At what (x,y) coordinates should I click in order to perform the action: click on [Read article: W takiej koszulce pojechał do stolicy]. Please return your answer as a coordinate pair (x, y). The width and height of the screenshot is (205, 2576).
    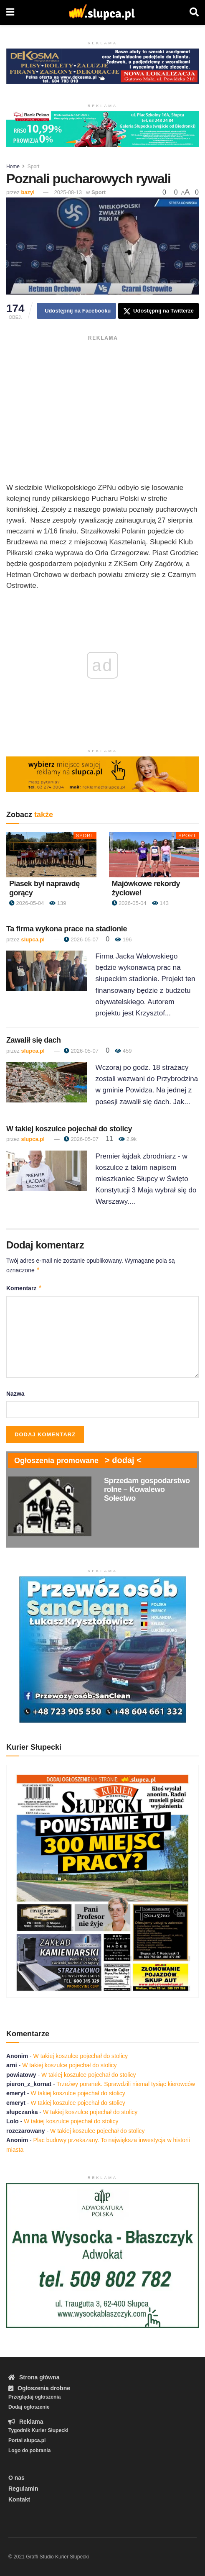
    Looking at the image, I should click on (46, 1171).